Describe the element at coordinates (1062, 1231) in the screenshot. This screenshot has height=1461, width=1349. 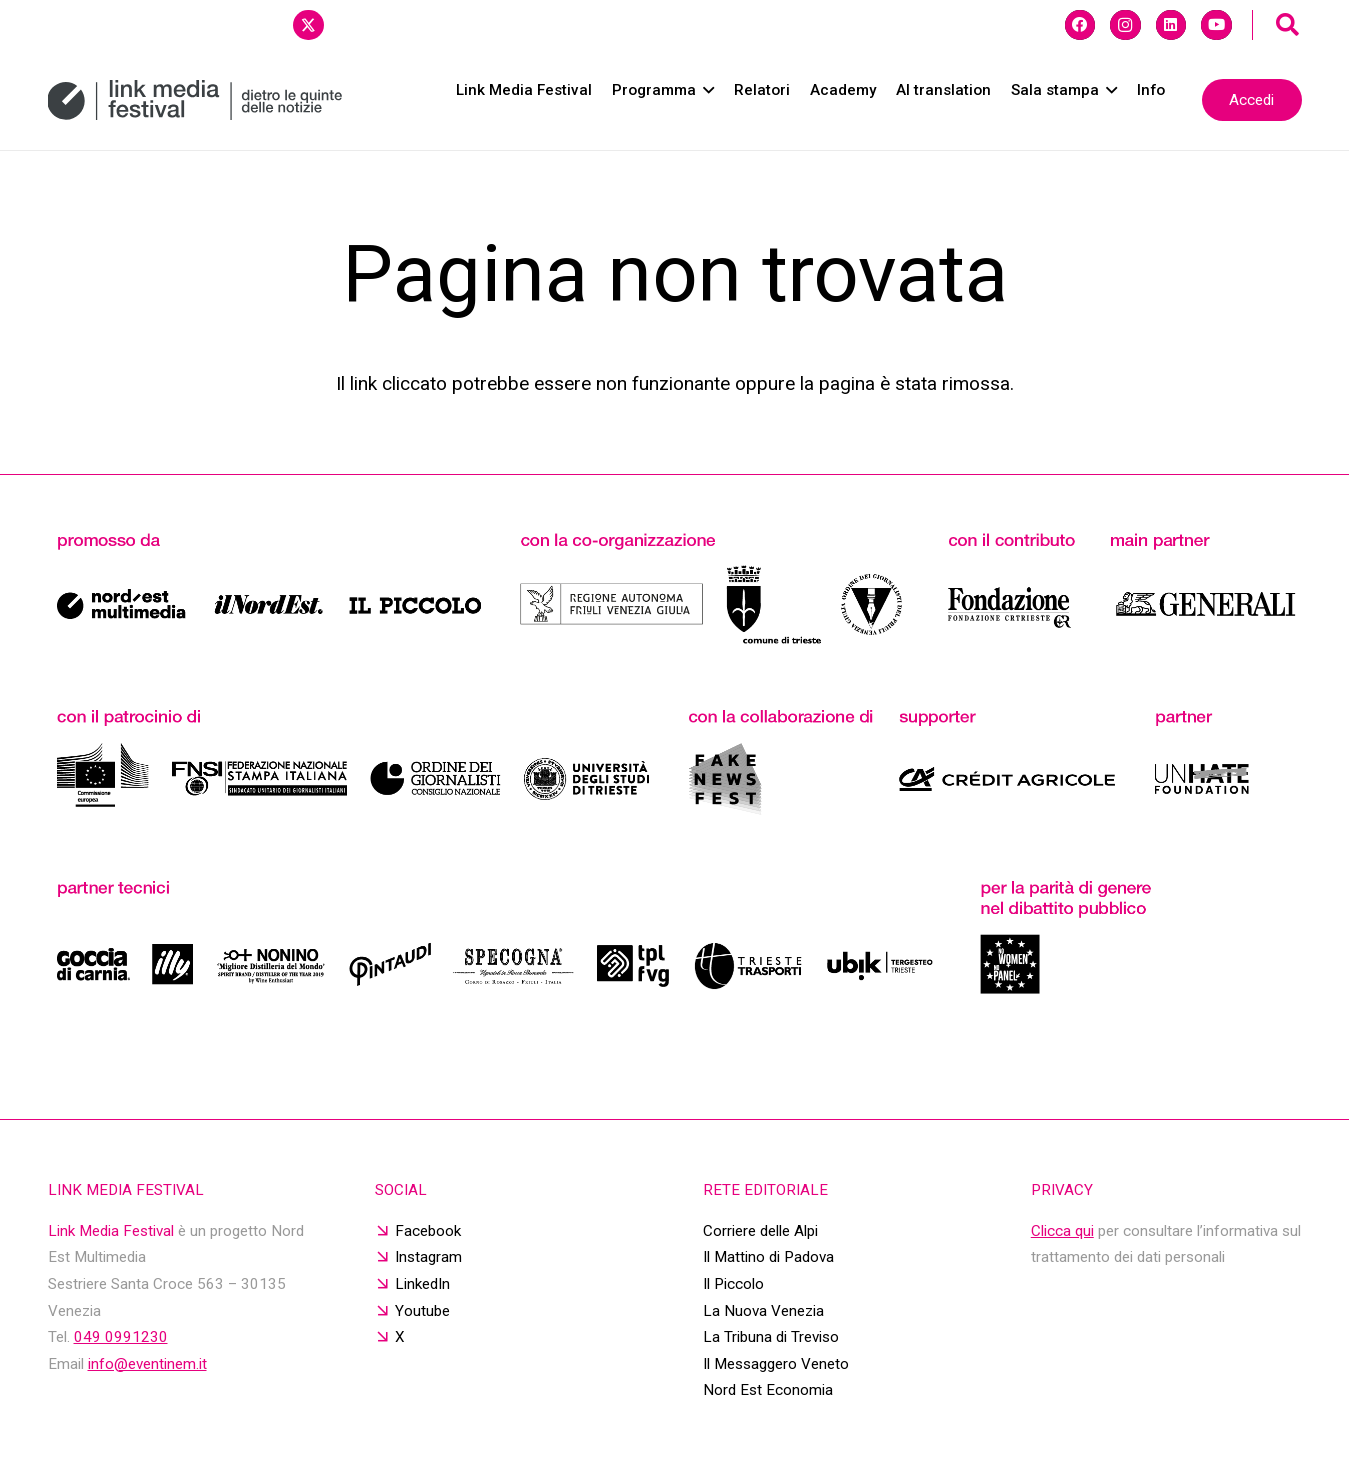
I see `Clicca qui` at that location.